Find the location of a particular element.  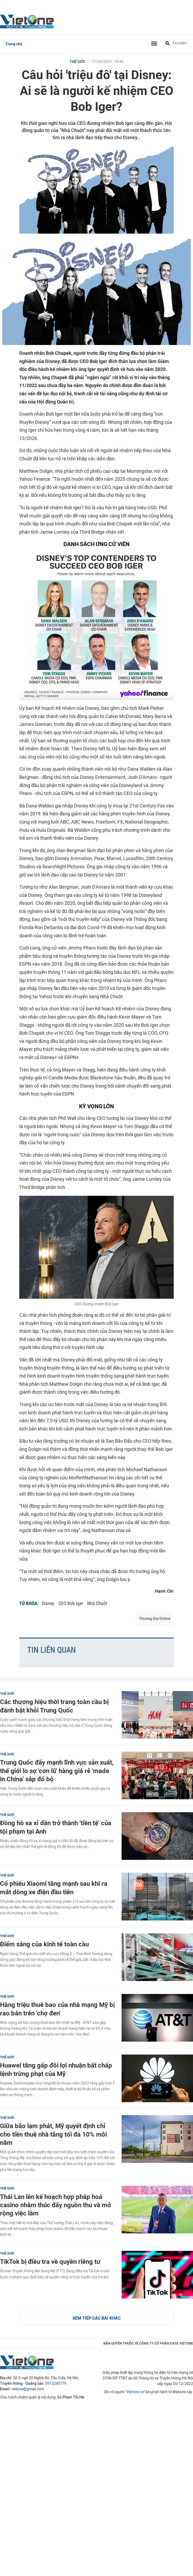

Disney is located at coordinates (48, 1603).